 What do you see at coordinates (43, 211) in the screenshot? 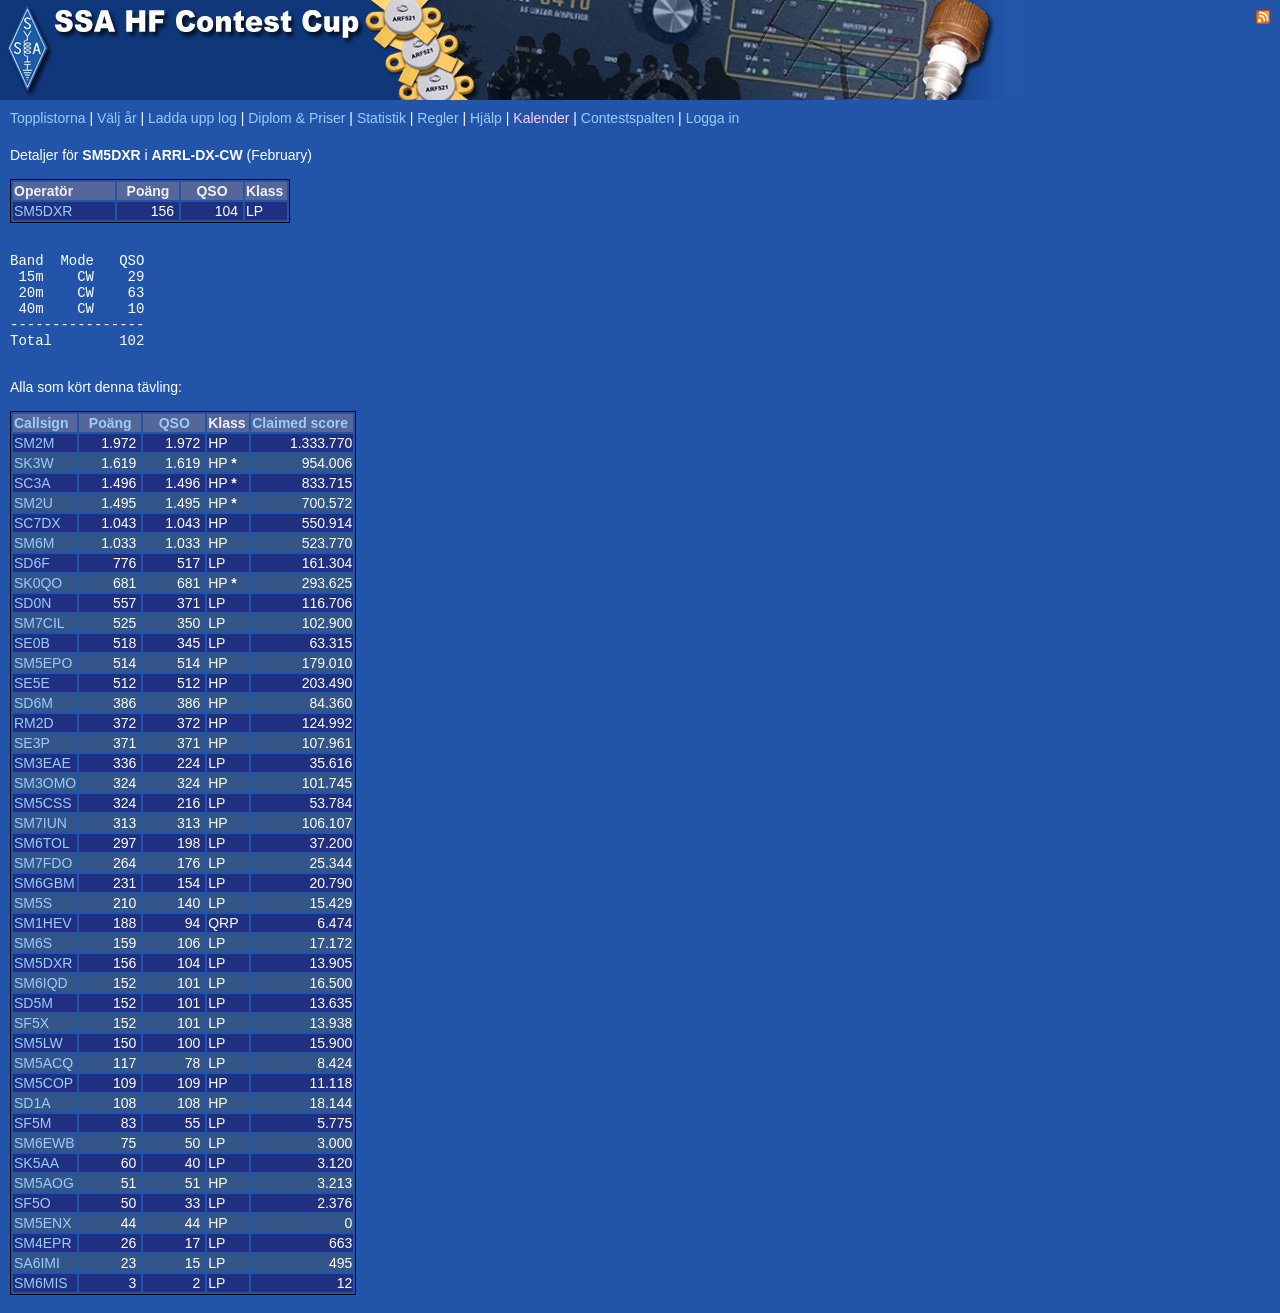
I see `SM5DXR` at bounding box center [43, 211].